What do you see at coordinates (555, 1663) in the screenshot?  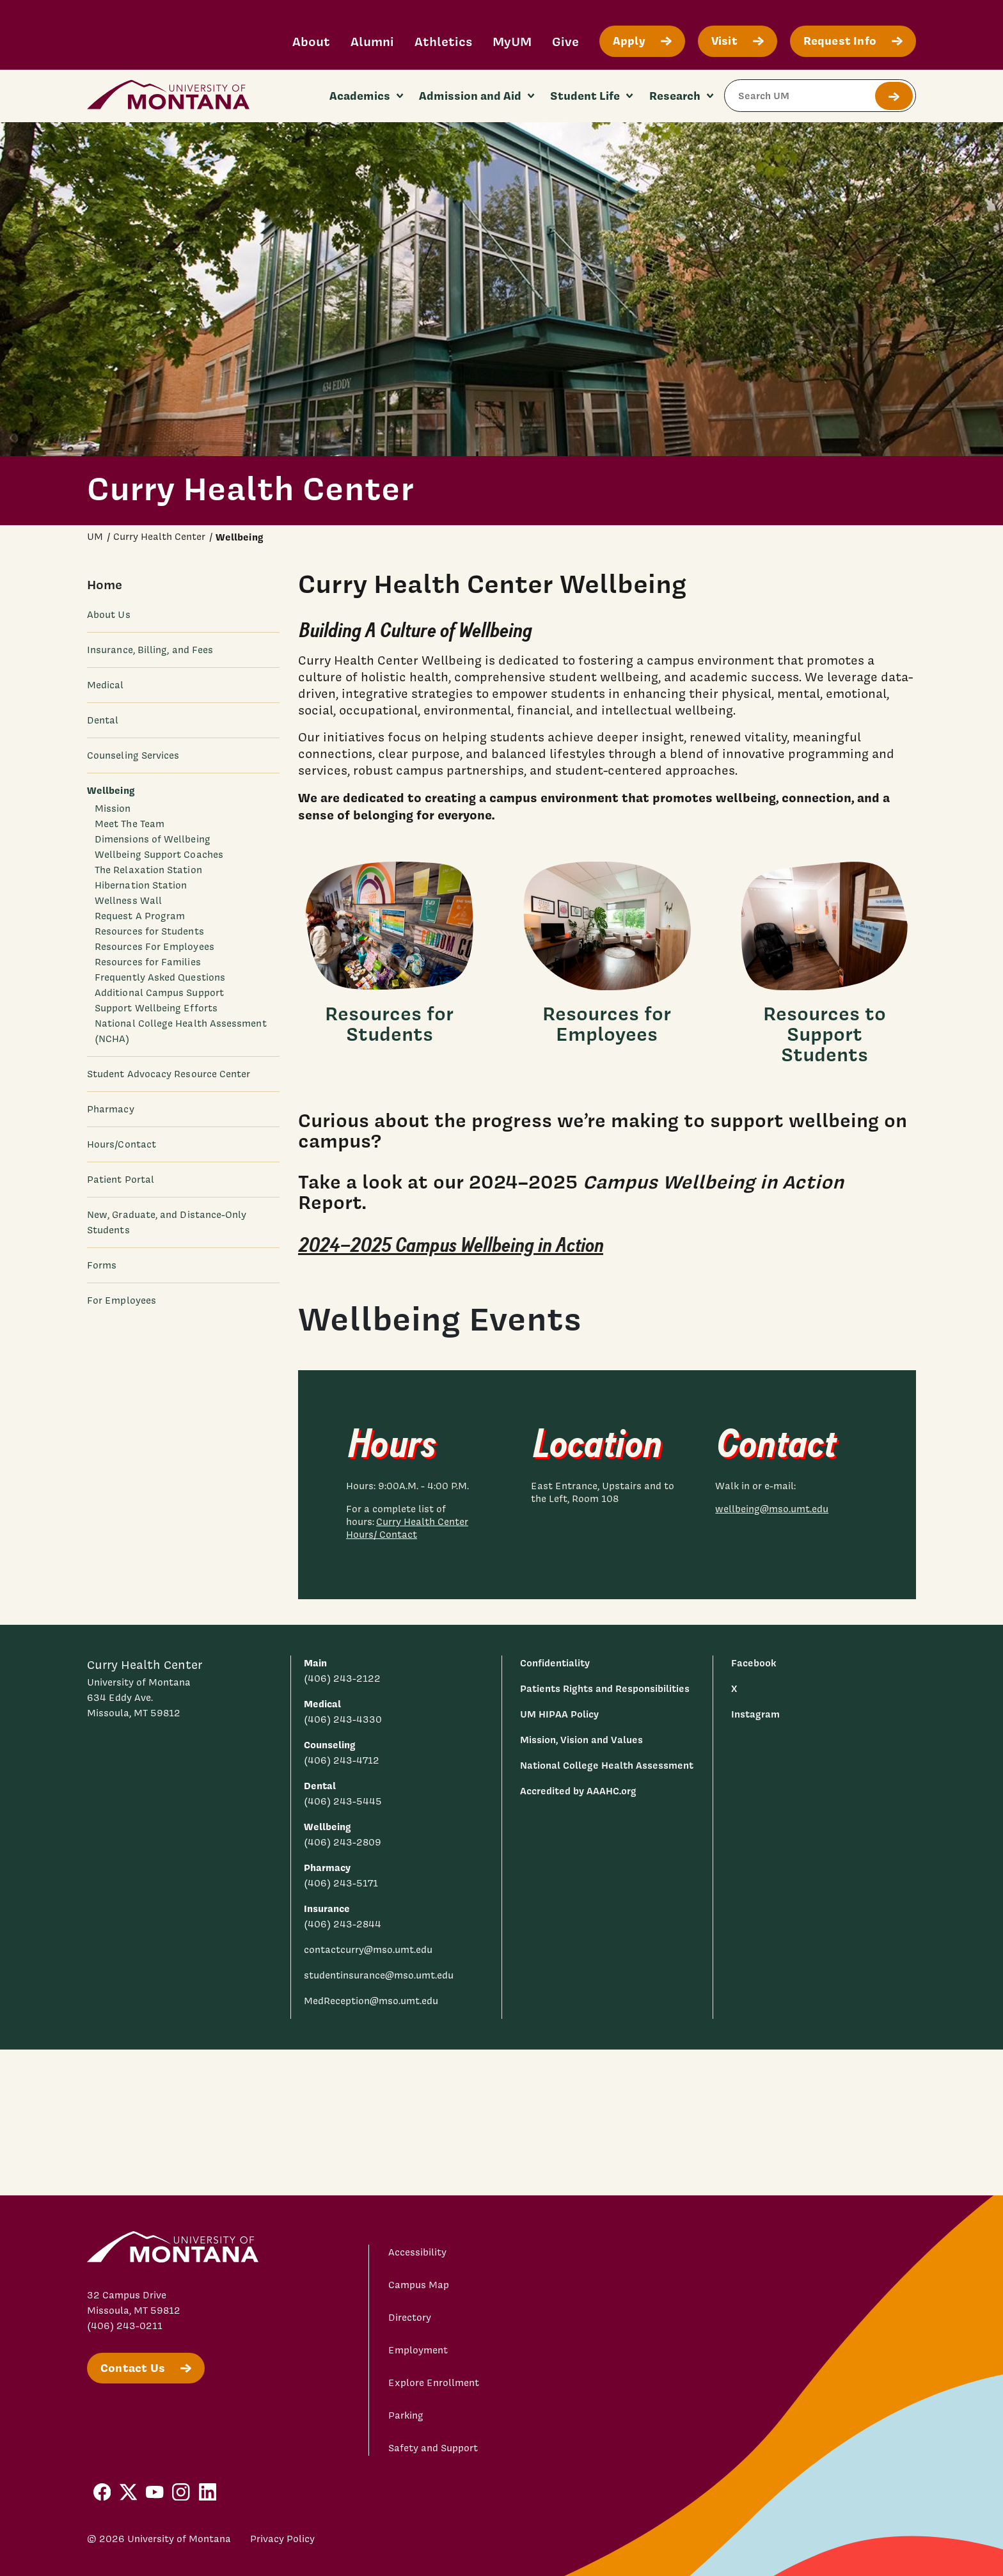 I see `Confidentiality` at bounding box center [555, 1663].